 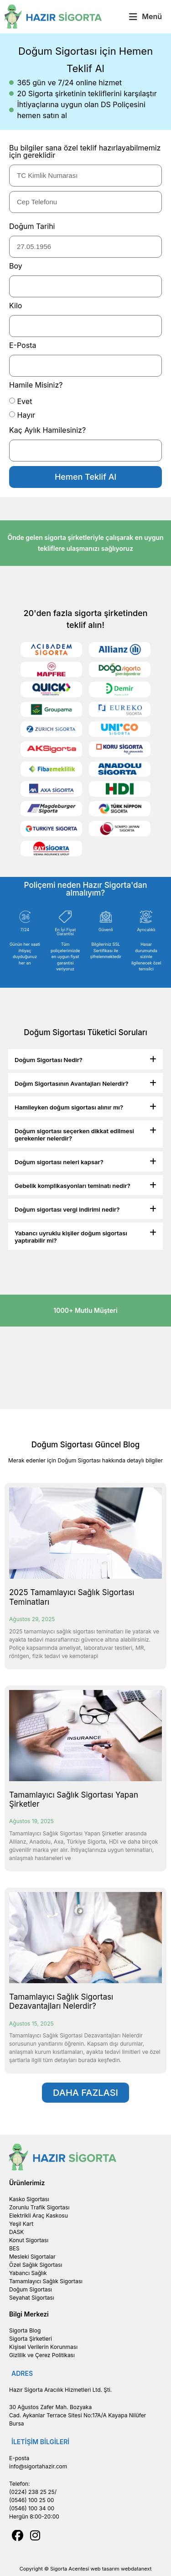 I want to click on Bu bilgiler sana özel teklif hazırlayabilmemiz için gereklidir, so click(x=85, y=152).